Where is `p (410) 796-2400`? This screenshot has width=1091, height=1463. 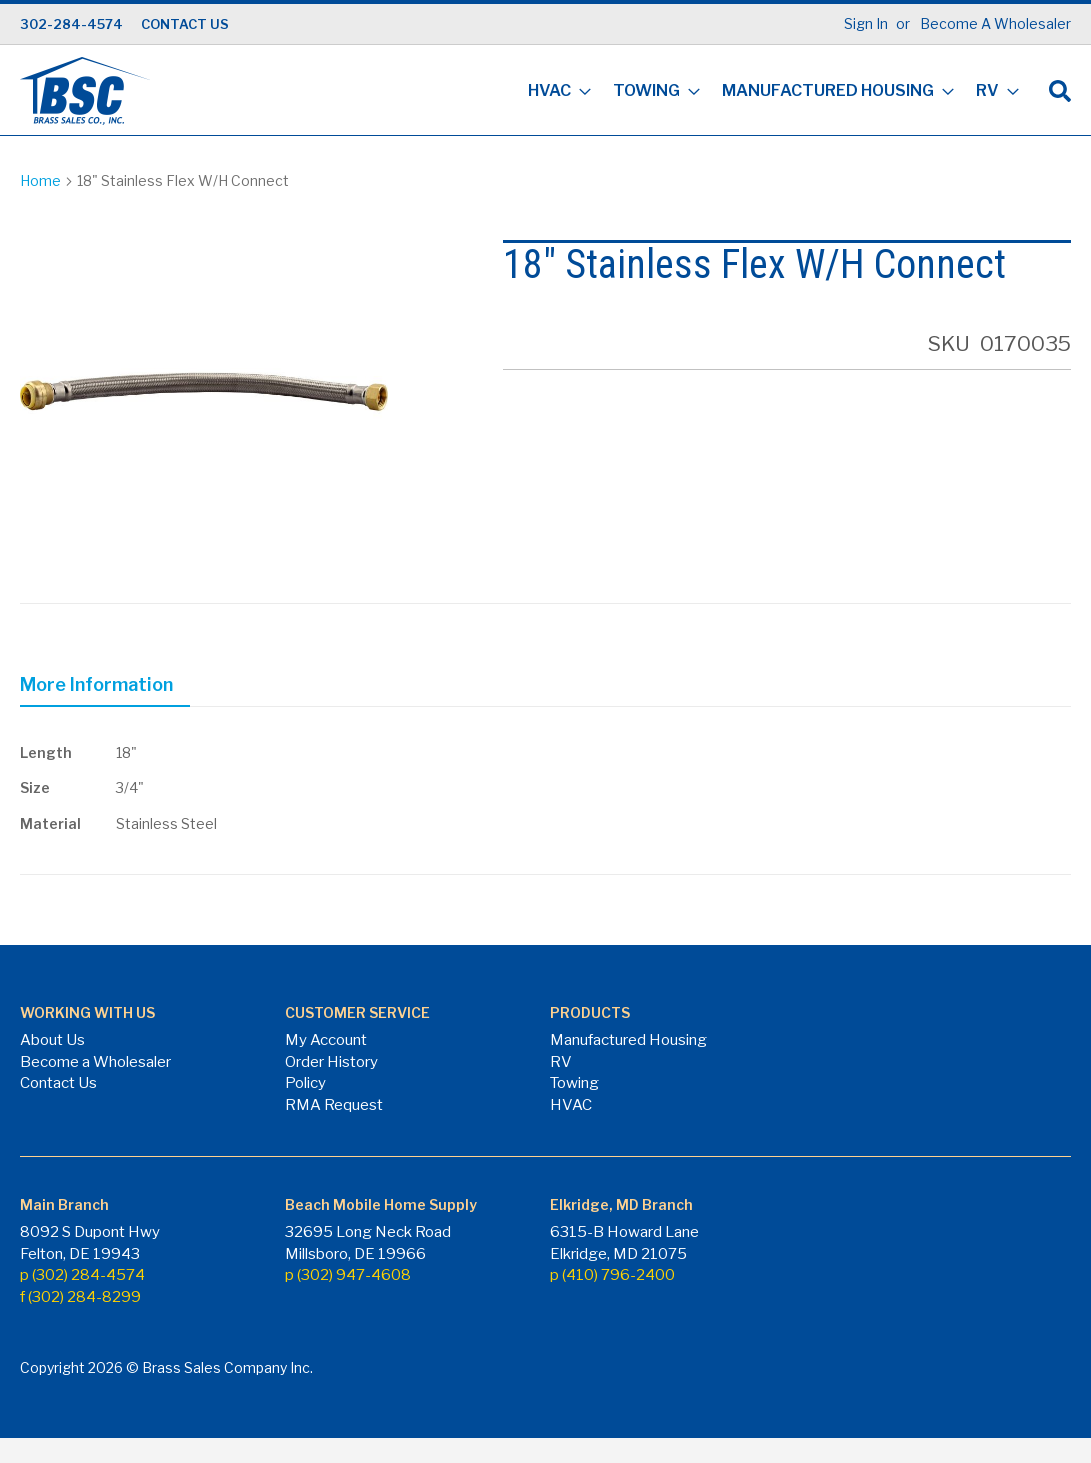 p (410) 796-2400 is located at coordinates (612, 1275).